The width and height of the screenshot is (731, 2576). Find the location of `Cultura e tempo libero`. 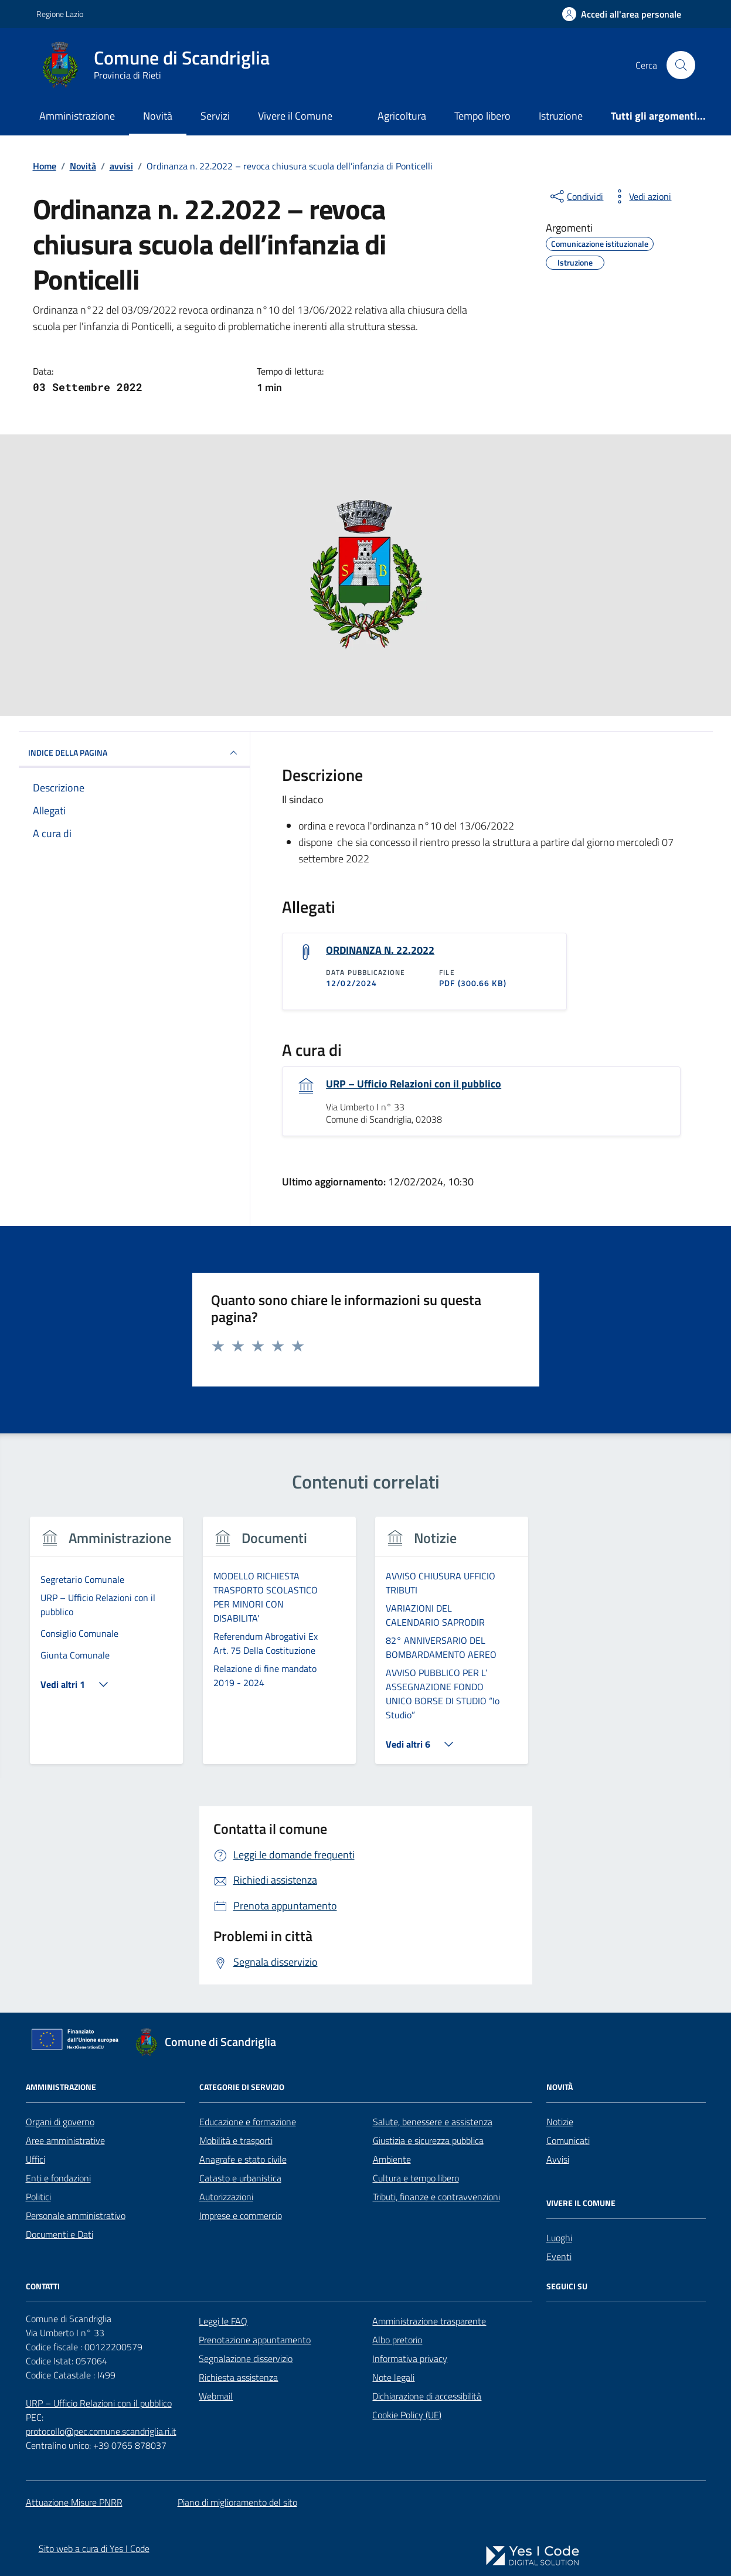

Cultura e tempo libero is located at coordinates (416, 2178).